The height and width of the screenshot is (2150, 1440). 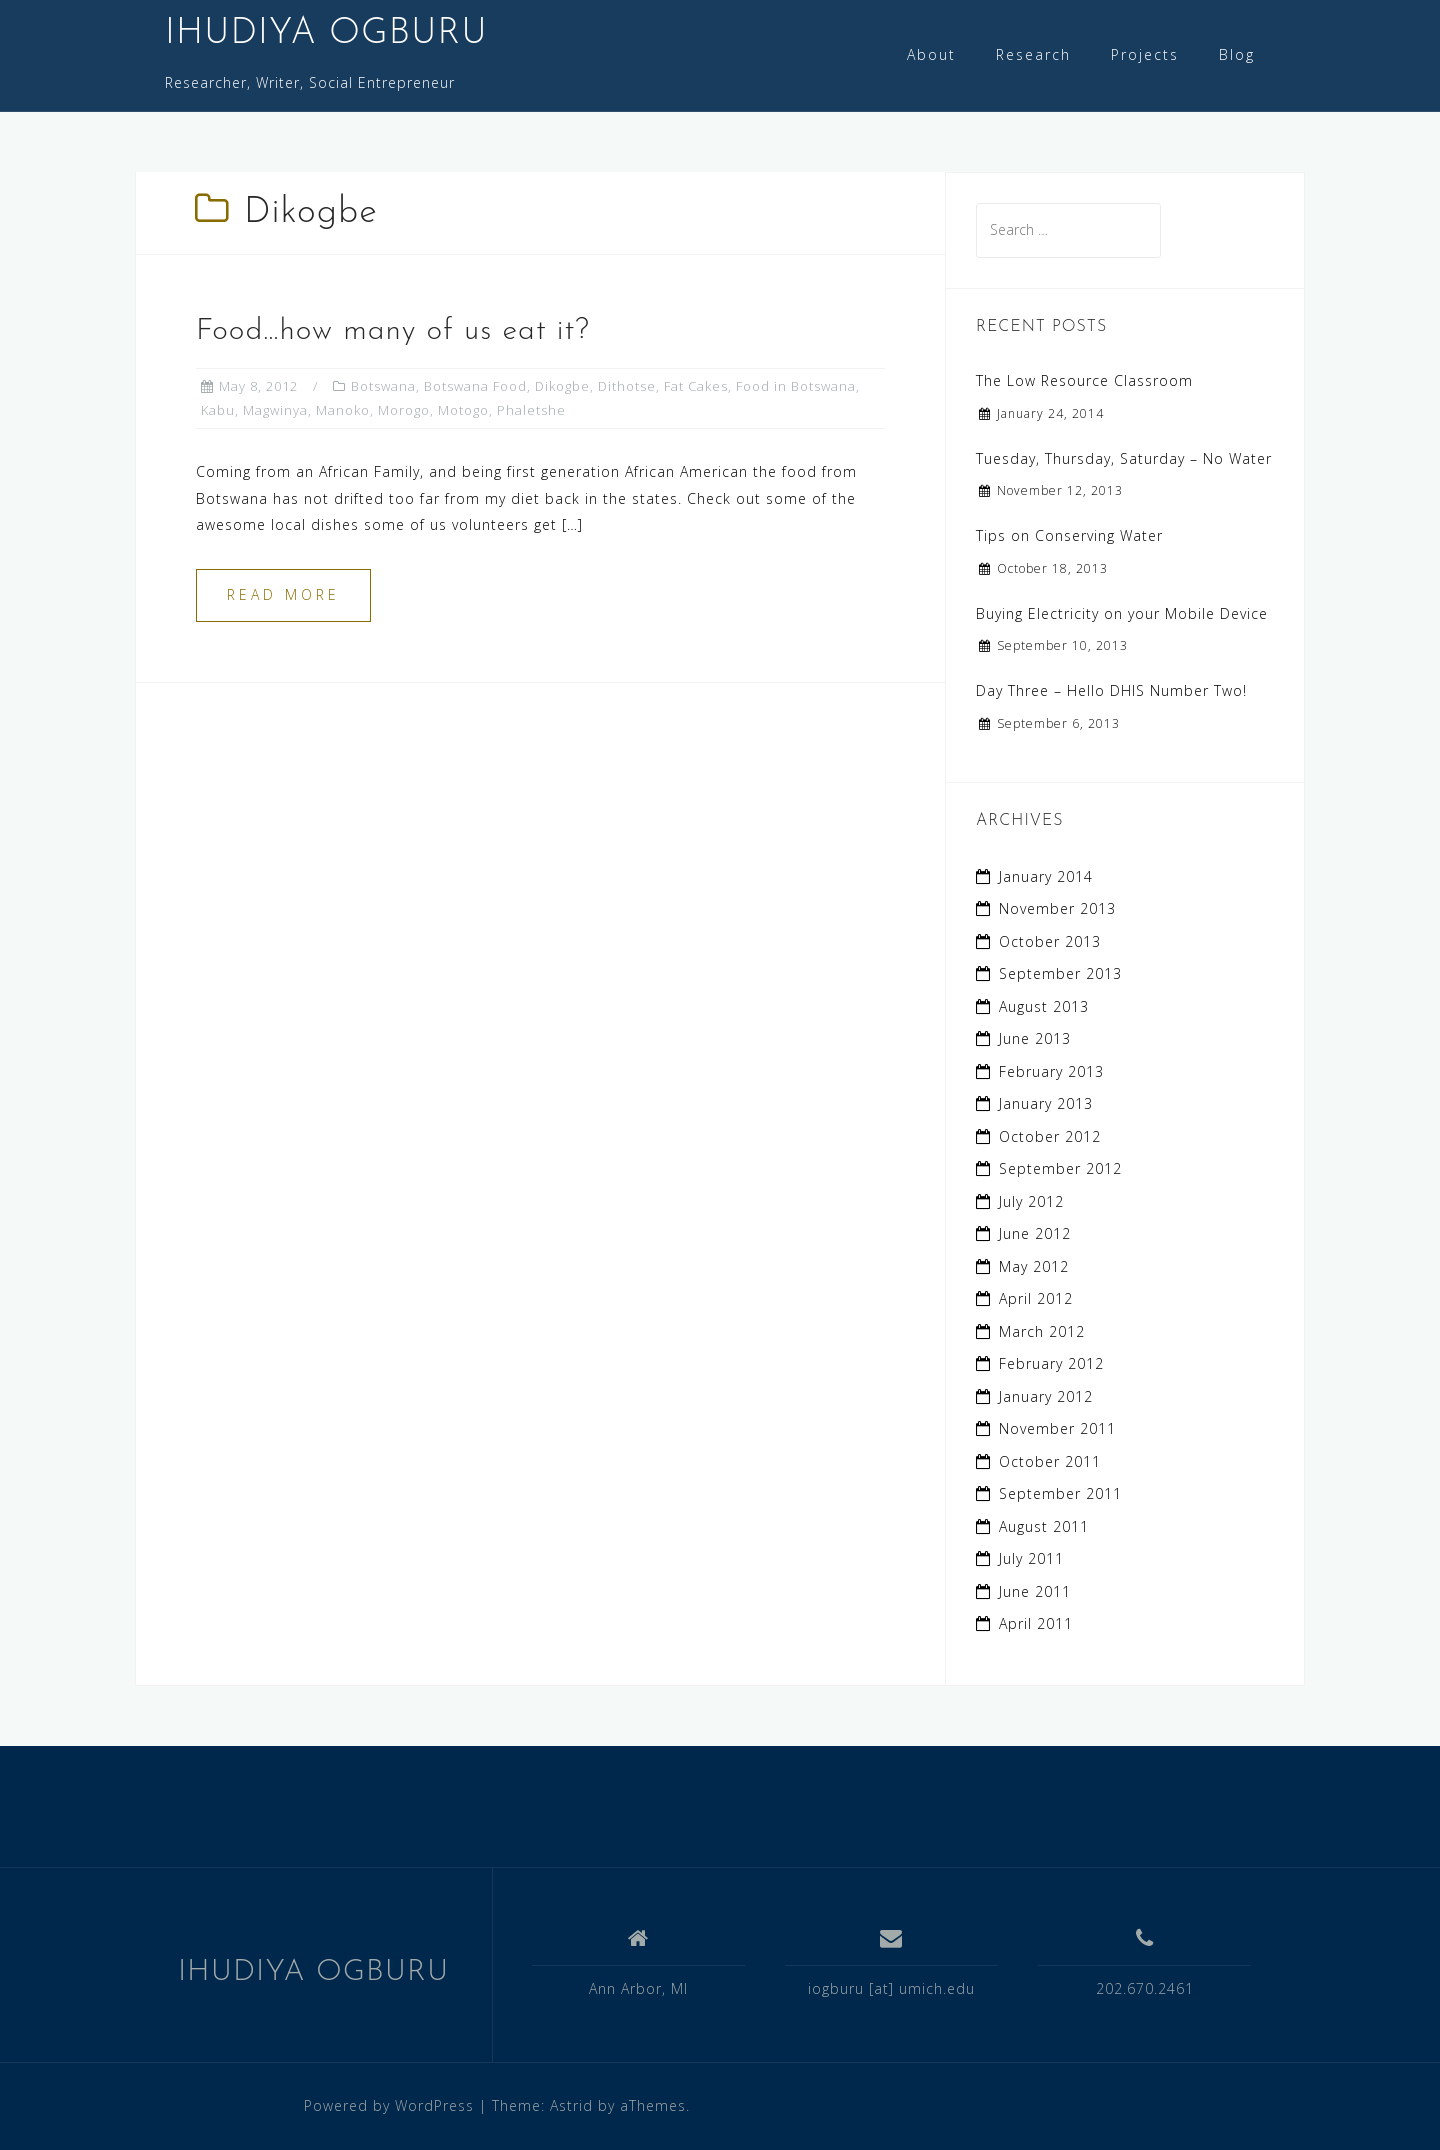 What do you see at coordinates (1084, 380) in the screenshot?
I see `The Low Resource Classroom` at bounding box center [1084, 380].